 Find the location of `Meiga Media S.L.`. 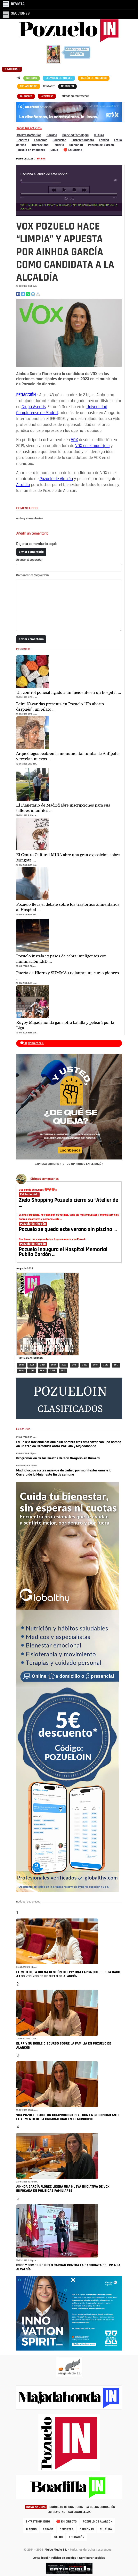

Meiga Media S.L. is located at coordinates (56, 2549).